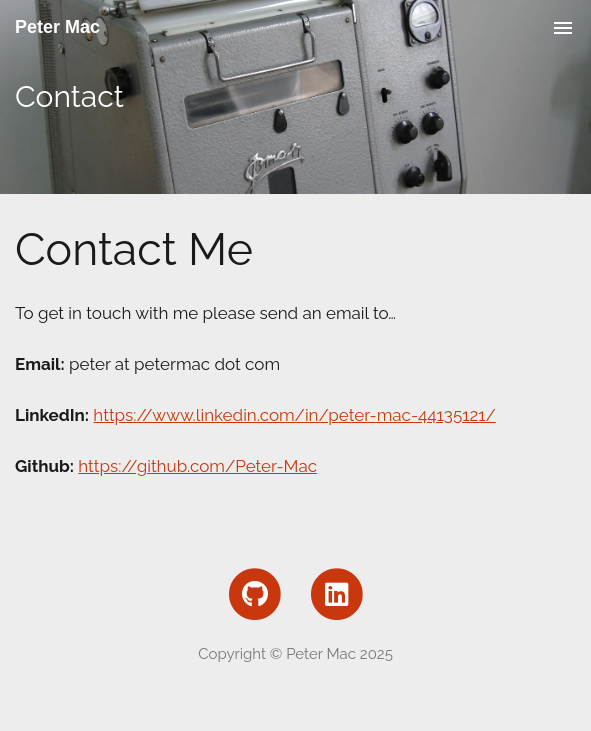 The height and width of the screenshot is (731, 591). I want to click on https://github.com/Peter-Mac, so click(197, 466).